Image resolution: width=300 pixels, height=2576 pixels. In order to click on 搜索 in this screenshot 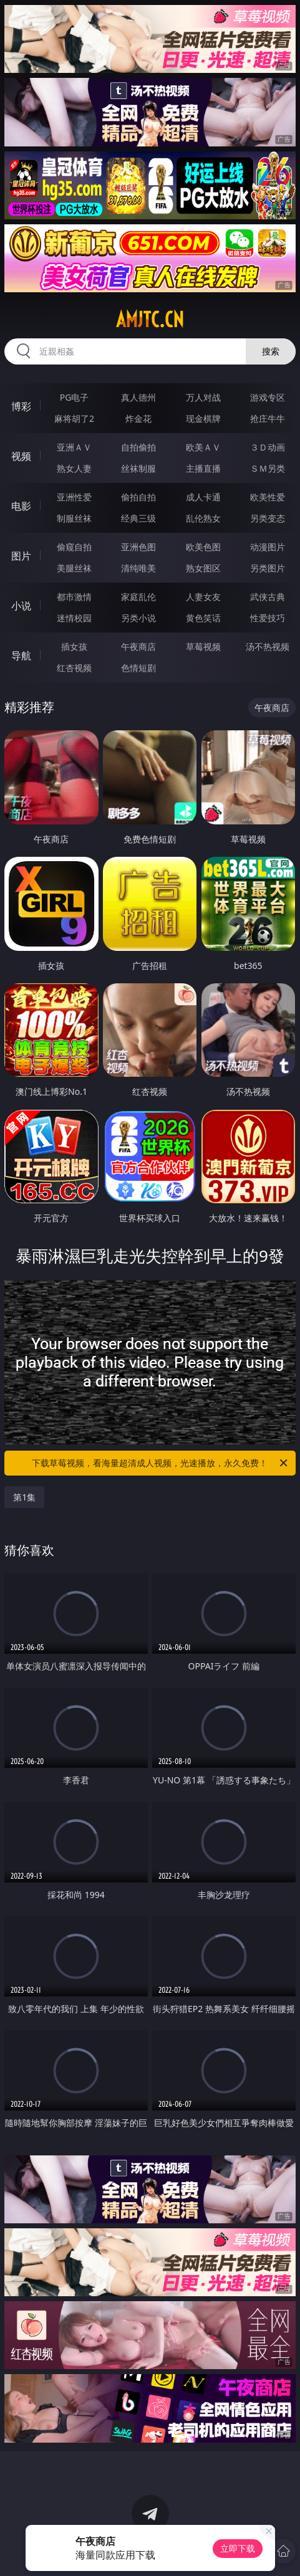, I will do `click(270, 351)`.